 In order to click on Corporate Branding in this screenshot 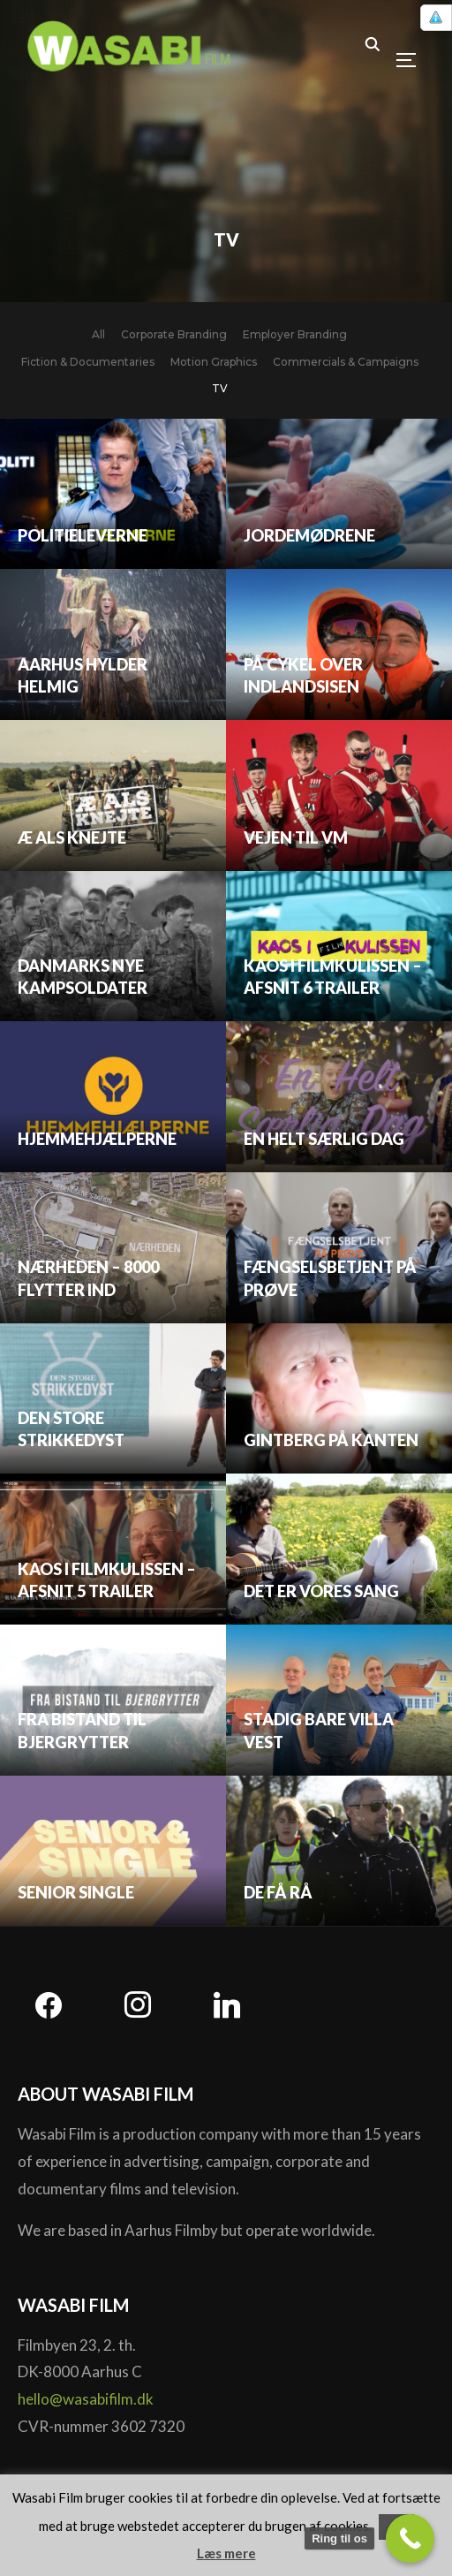, I will do `click(174, 334)`.